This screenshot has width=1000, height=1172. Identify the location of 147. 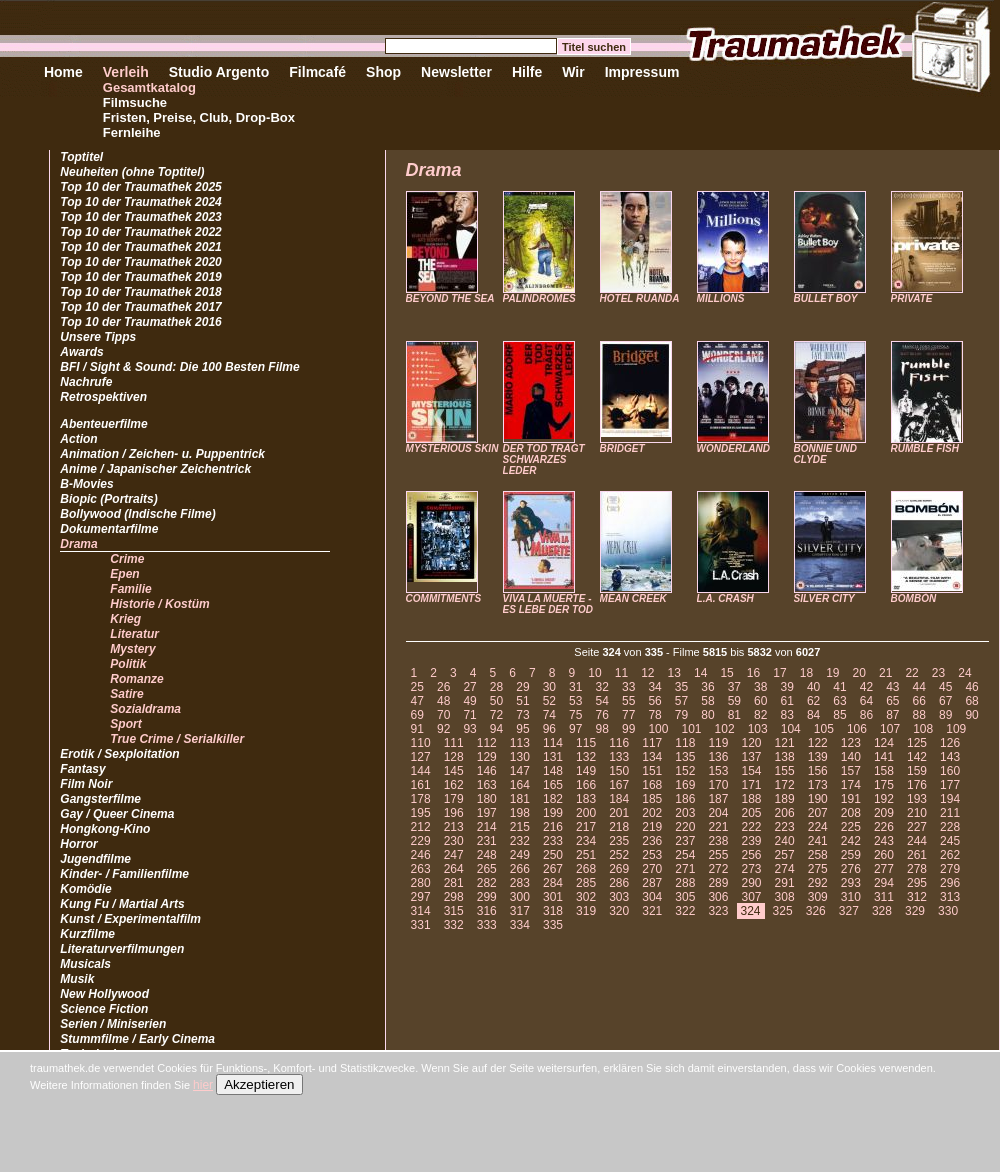
(520, 771).